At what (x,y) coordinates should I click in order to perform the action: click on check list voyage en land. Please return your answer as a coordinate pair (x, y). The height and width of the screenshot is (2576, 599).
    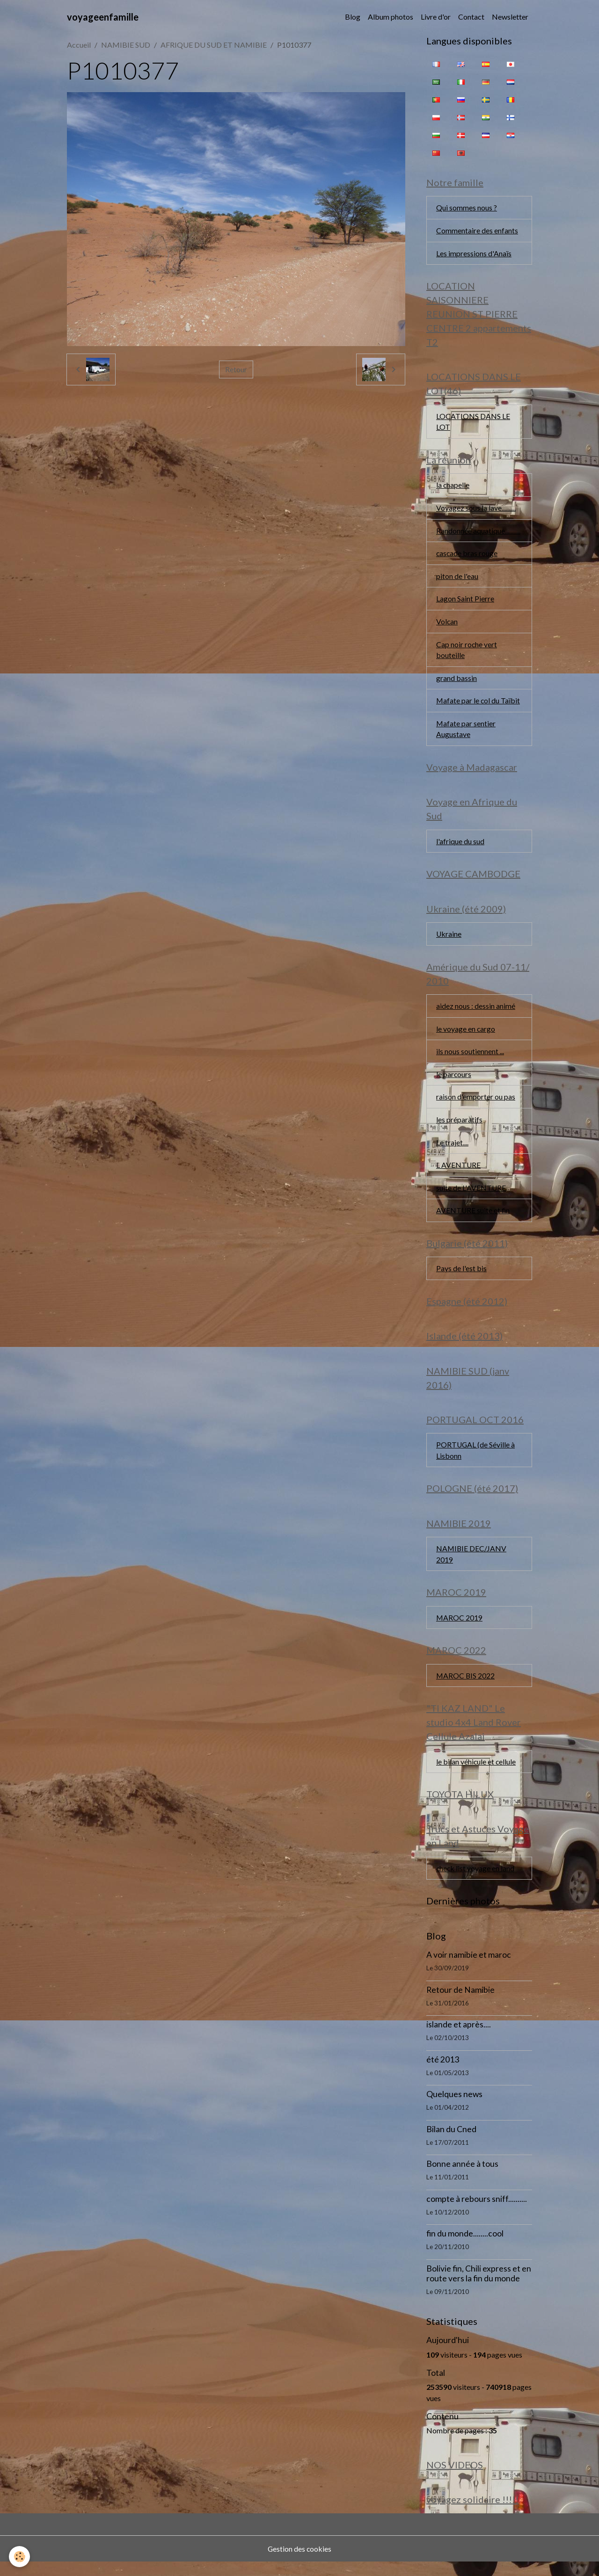
    Looking at the image, I should click on (475, 1881).